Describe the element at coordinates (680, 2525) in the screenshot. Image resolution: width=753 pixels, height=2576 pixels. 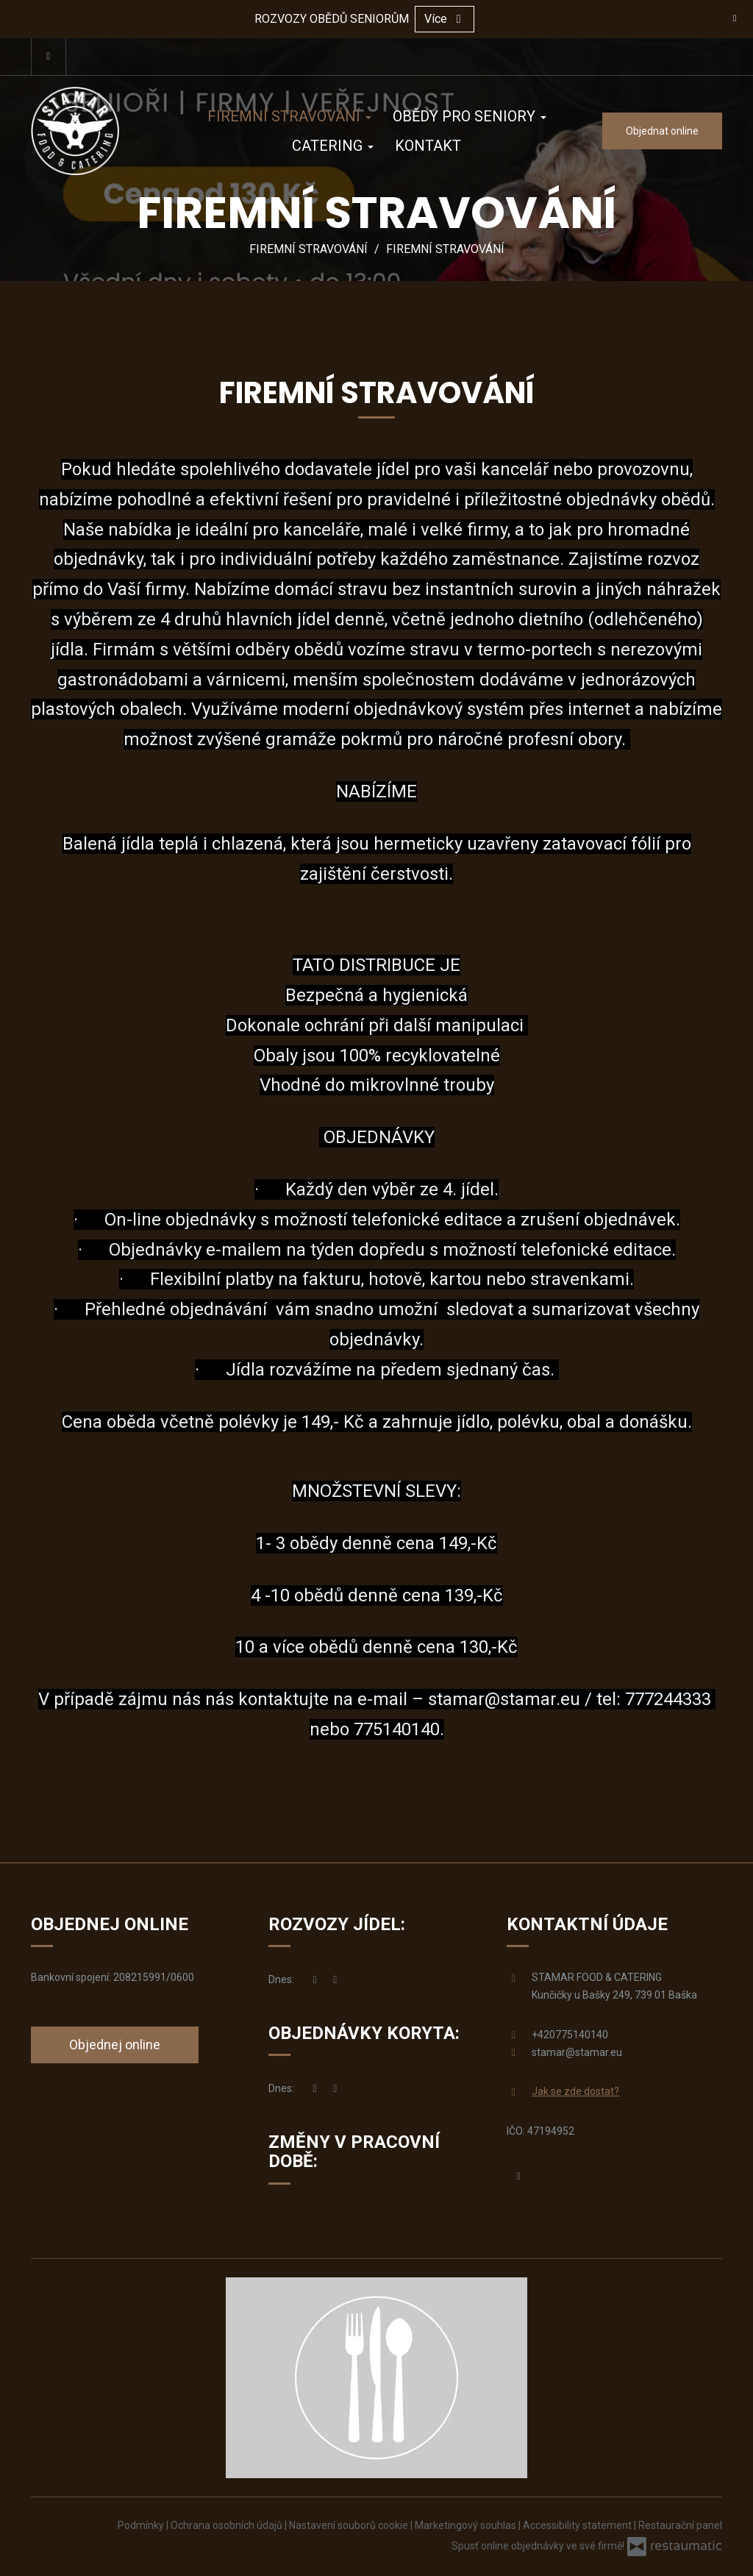
I see `Restaurační panel` at that location.